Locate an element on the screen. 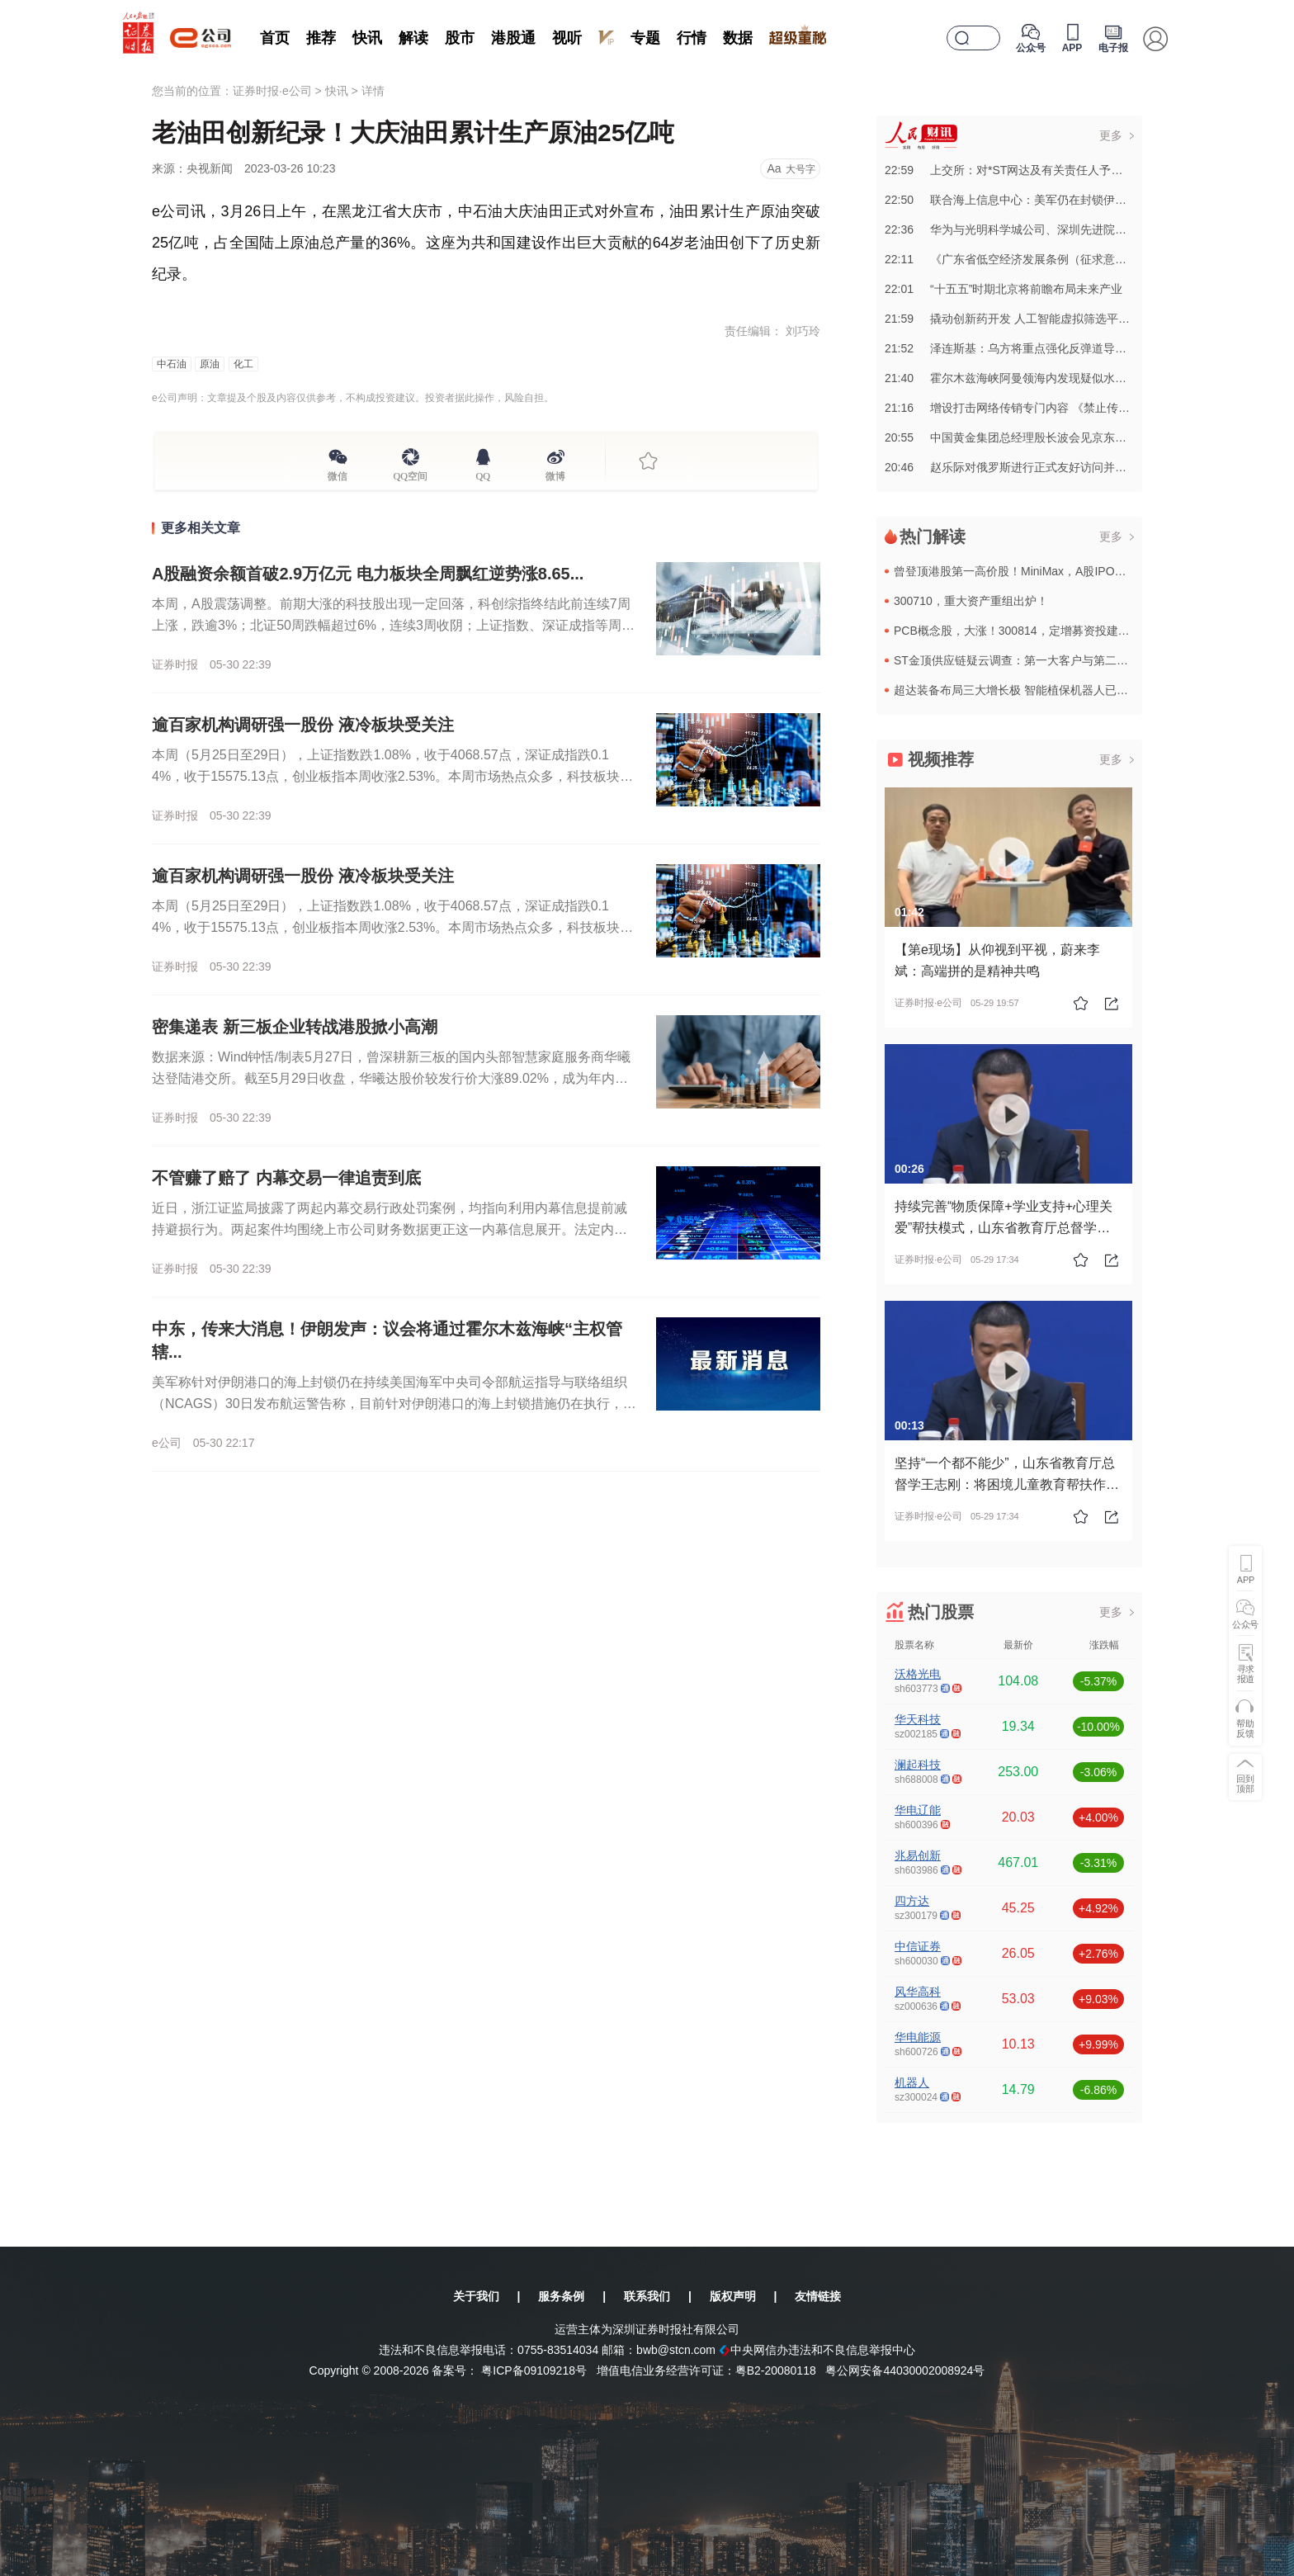 This screenshot has height=2576, width=1294. 微博 is located at coordinates (555, 473).